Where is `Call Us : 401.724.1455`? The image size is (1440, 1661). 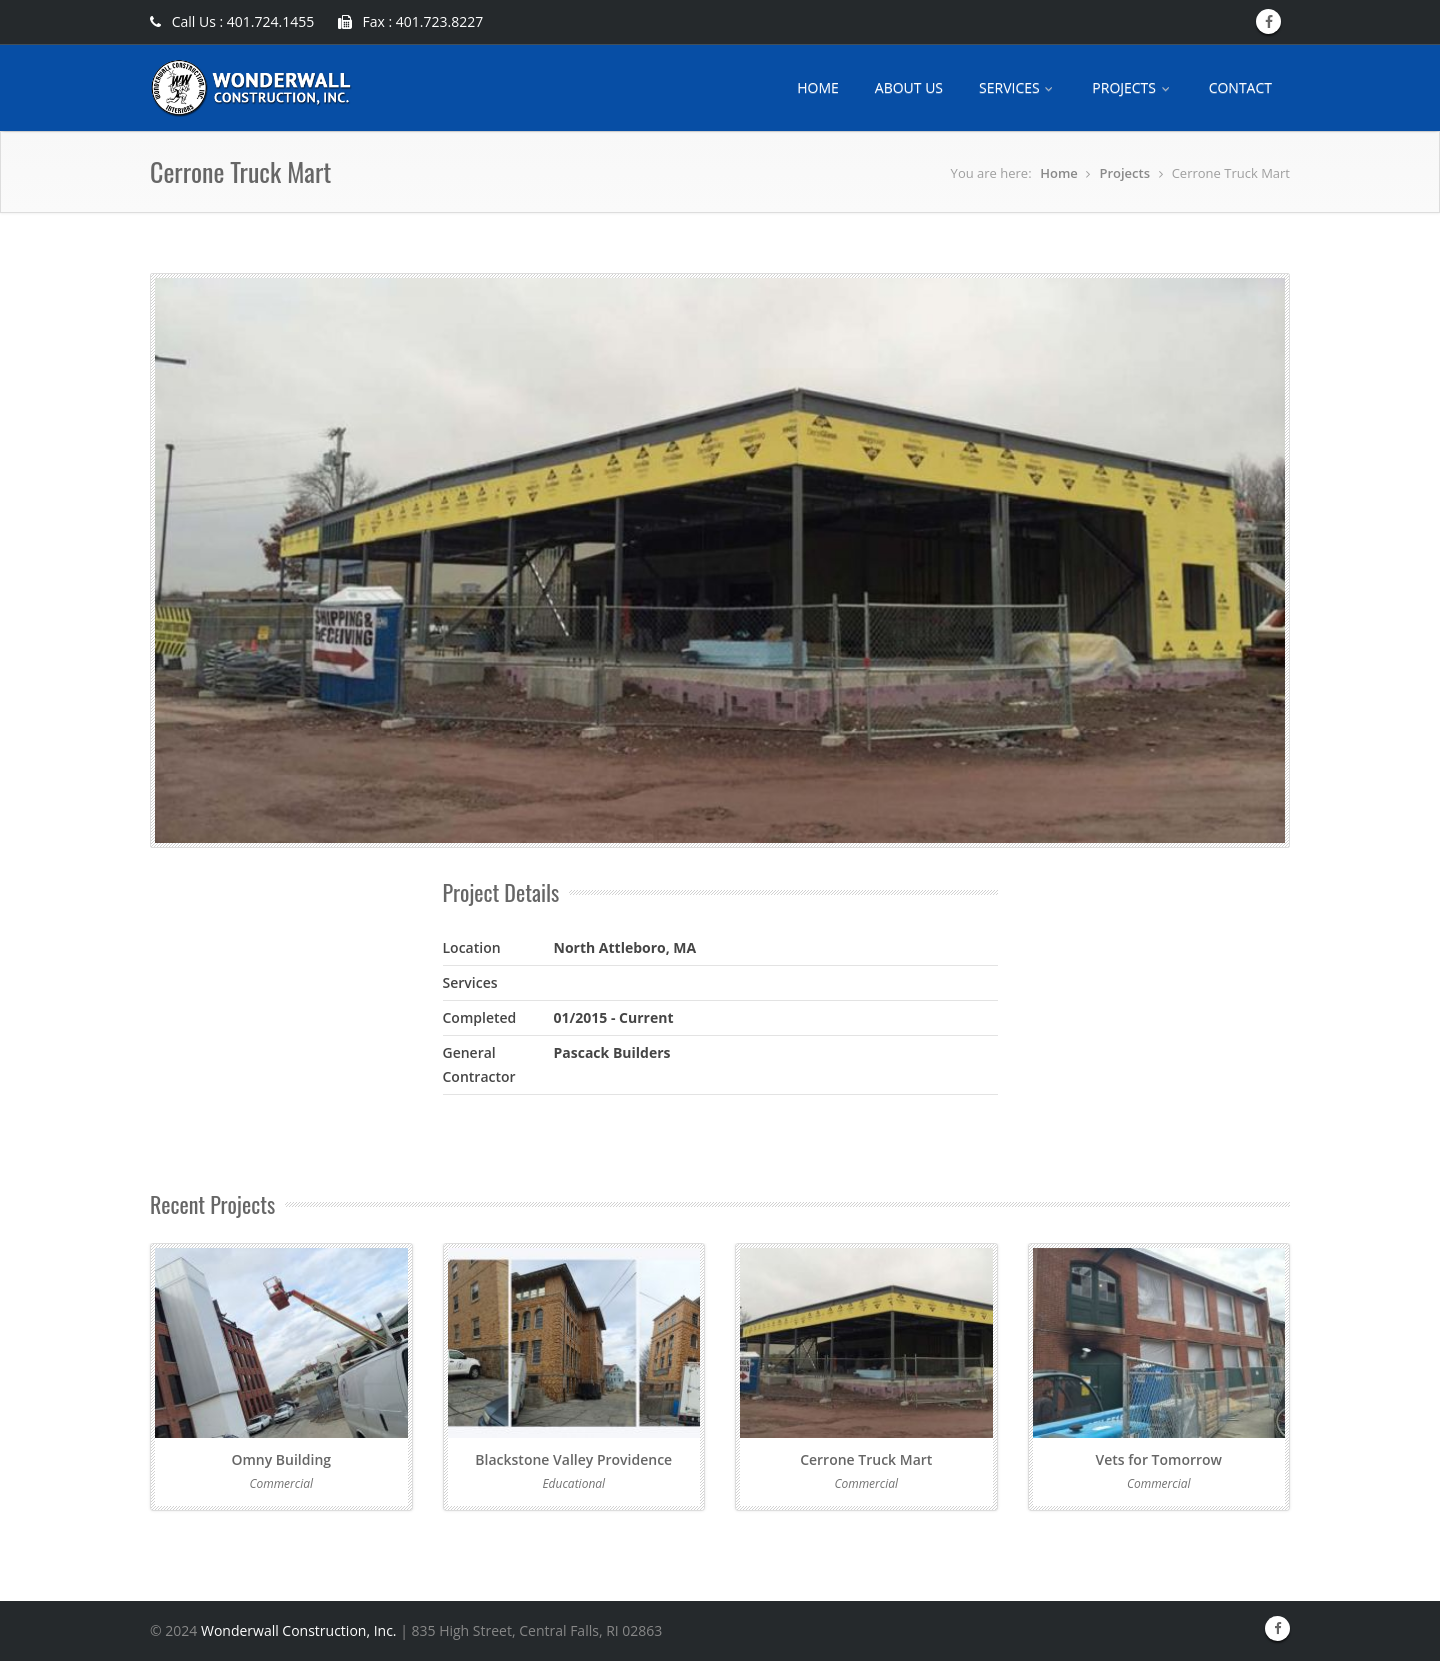 Call Us : 401.724.1455 is located at coordinates (232, 21).